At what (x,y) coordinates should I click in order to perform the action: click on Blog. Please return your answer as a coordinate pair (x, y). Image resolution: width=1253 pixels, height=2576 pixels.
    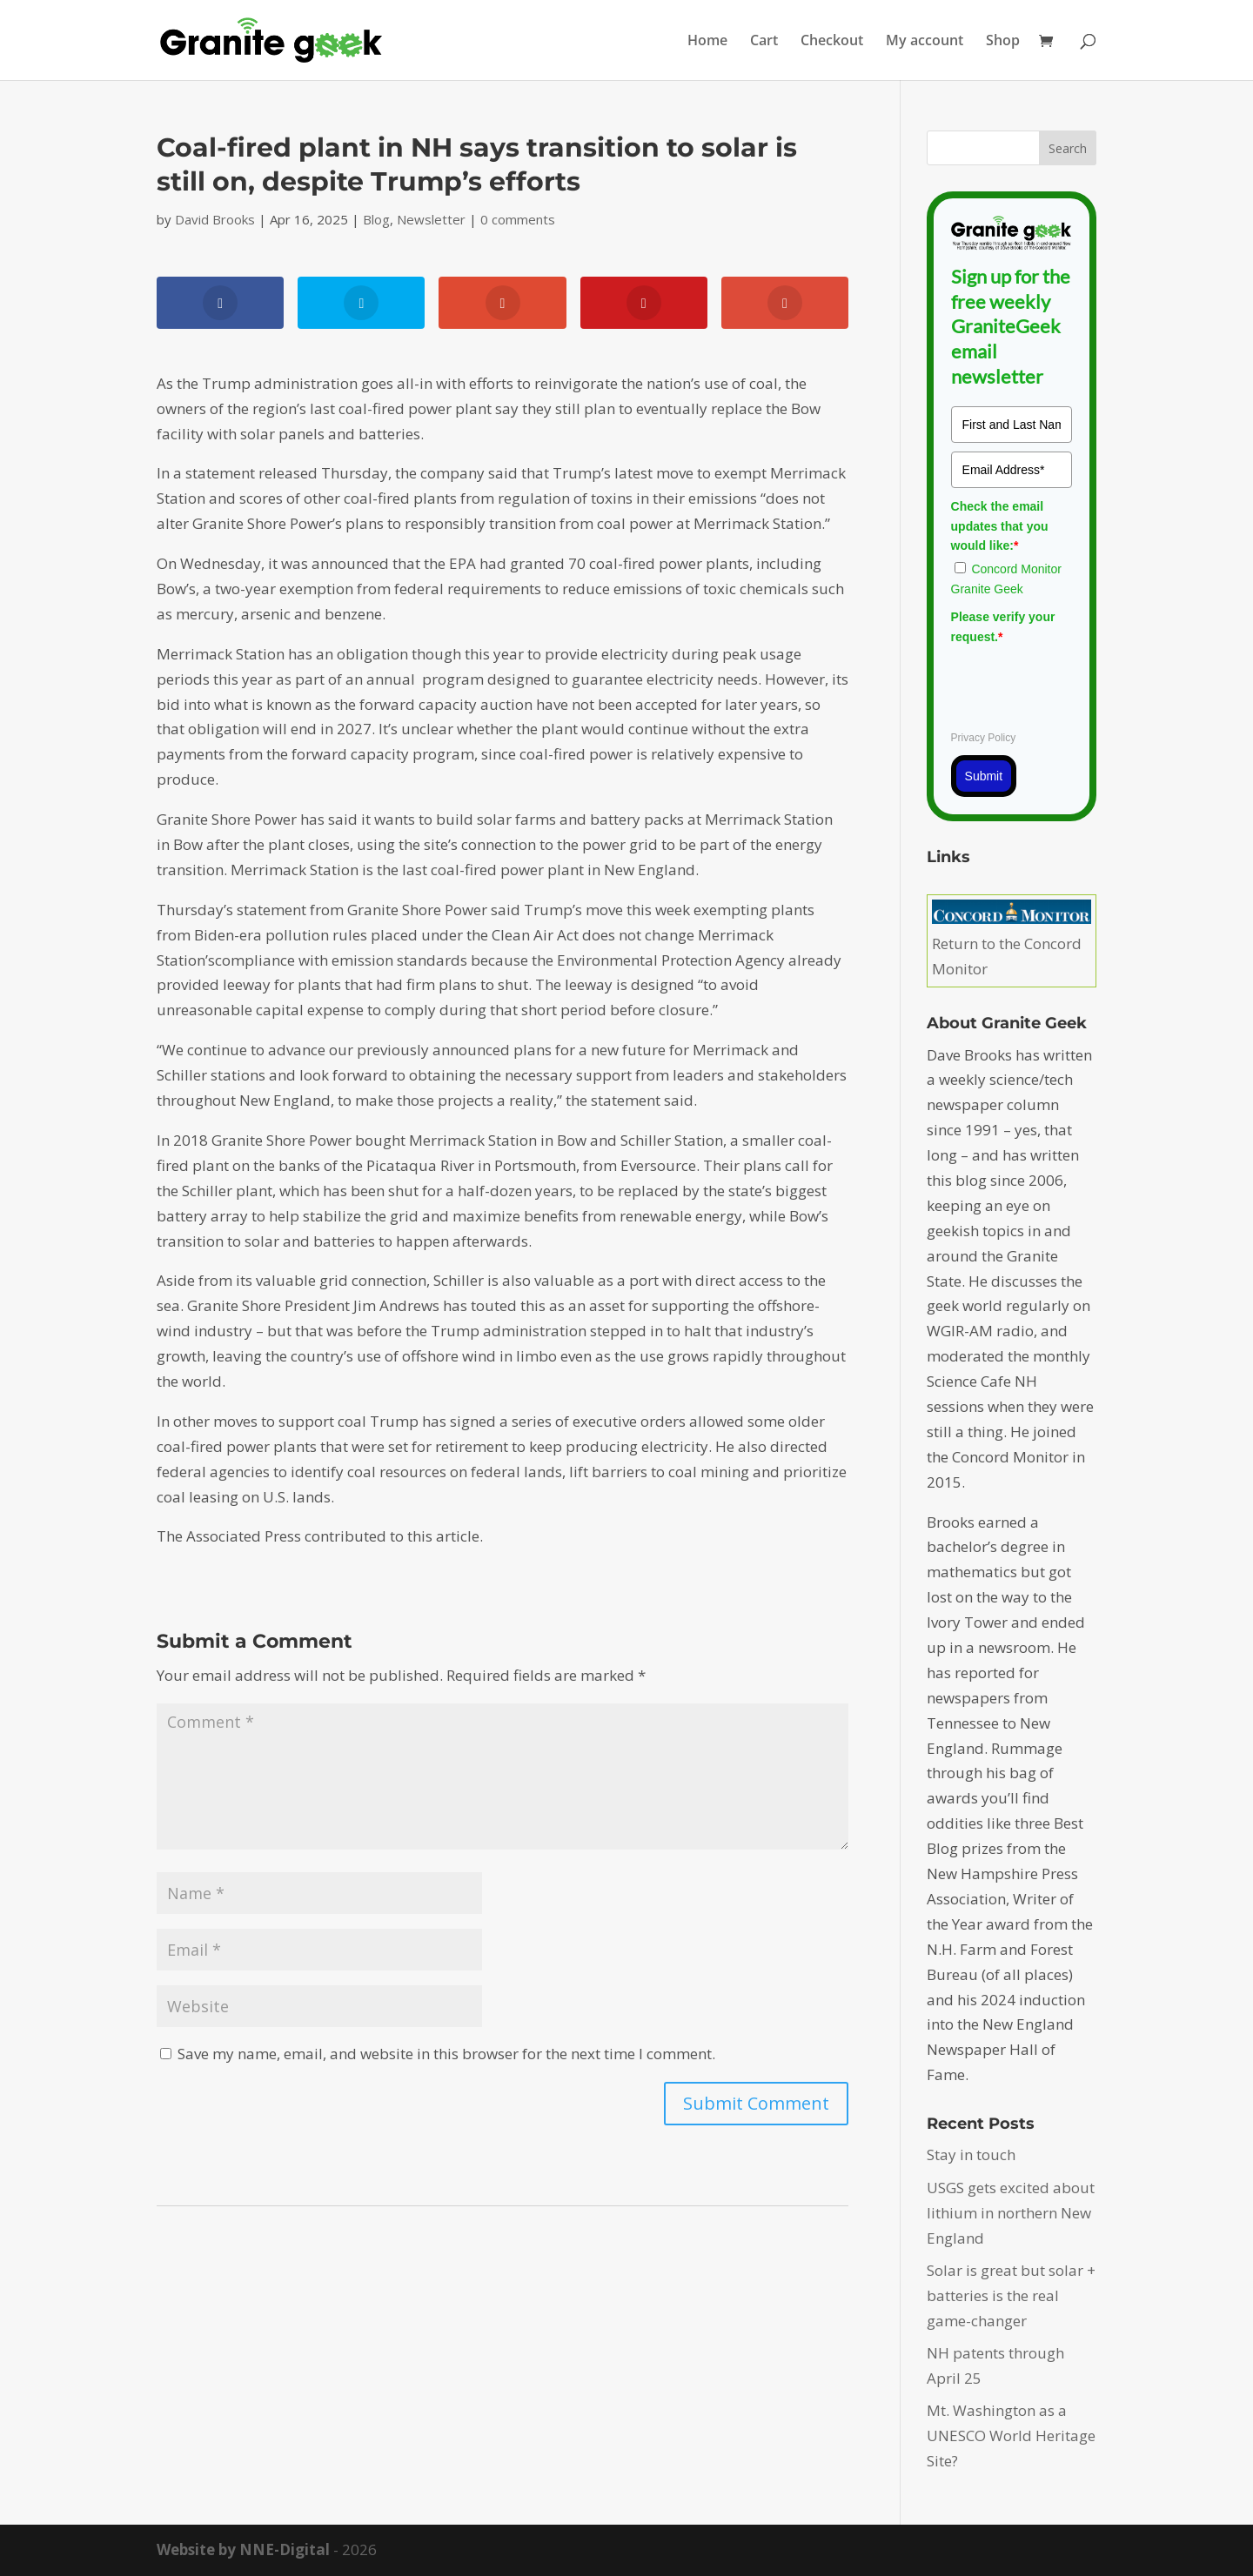
    Looking at the image, I should click on (376, 219).